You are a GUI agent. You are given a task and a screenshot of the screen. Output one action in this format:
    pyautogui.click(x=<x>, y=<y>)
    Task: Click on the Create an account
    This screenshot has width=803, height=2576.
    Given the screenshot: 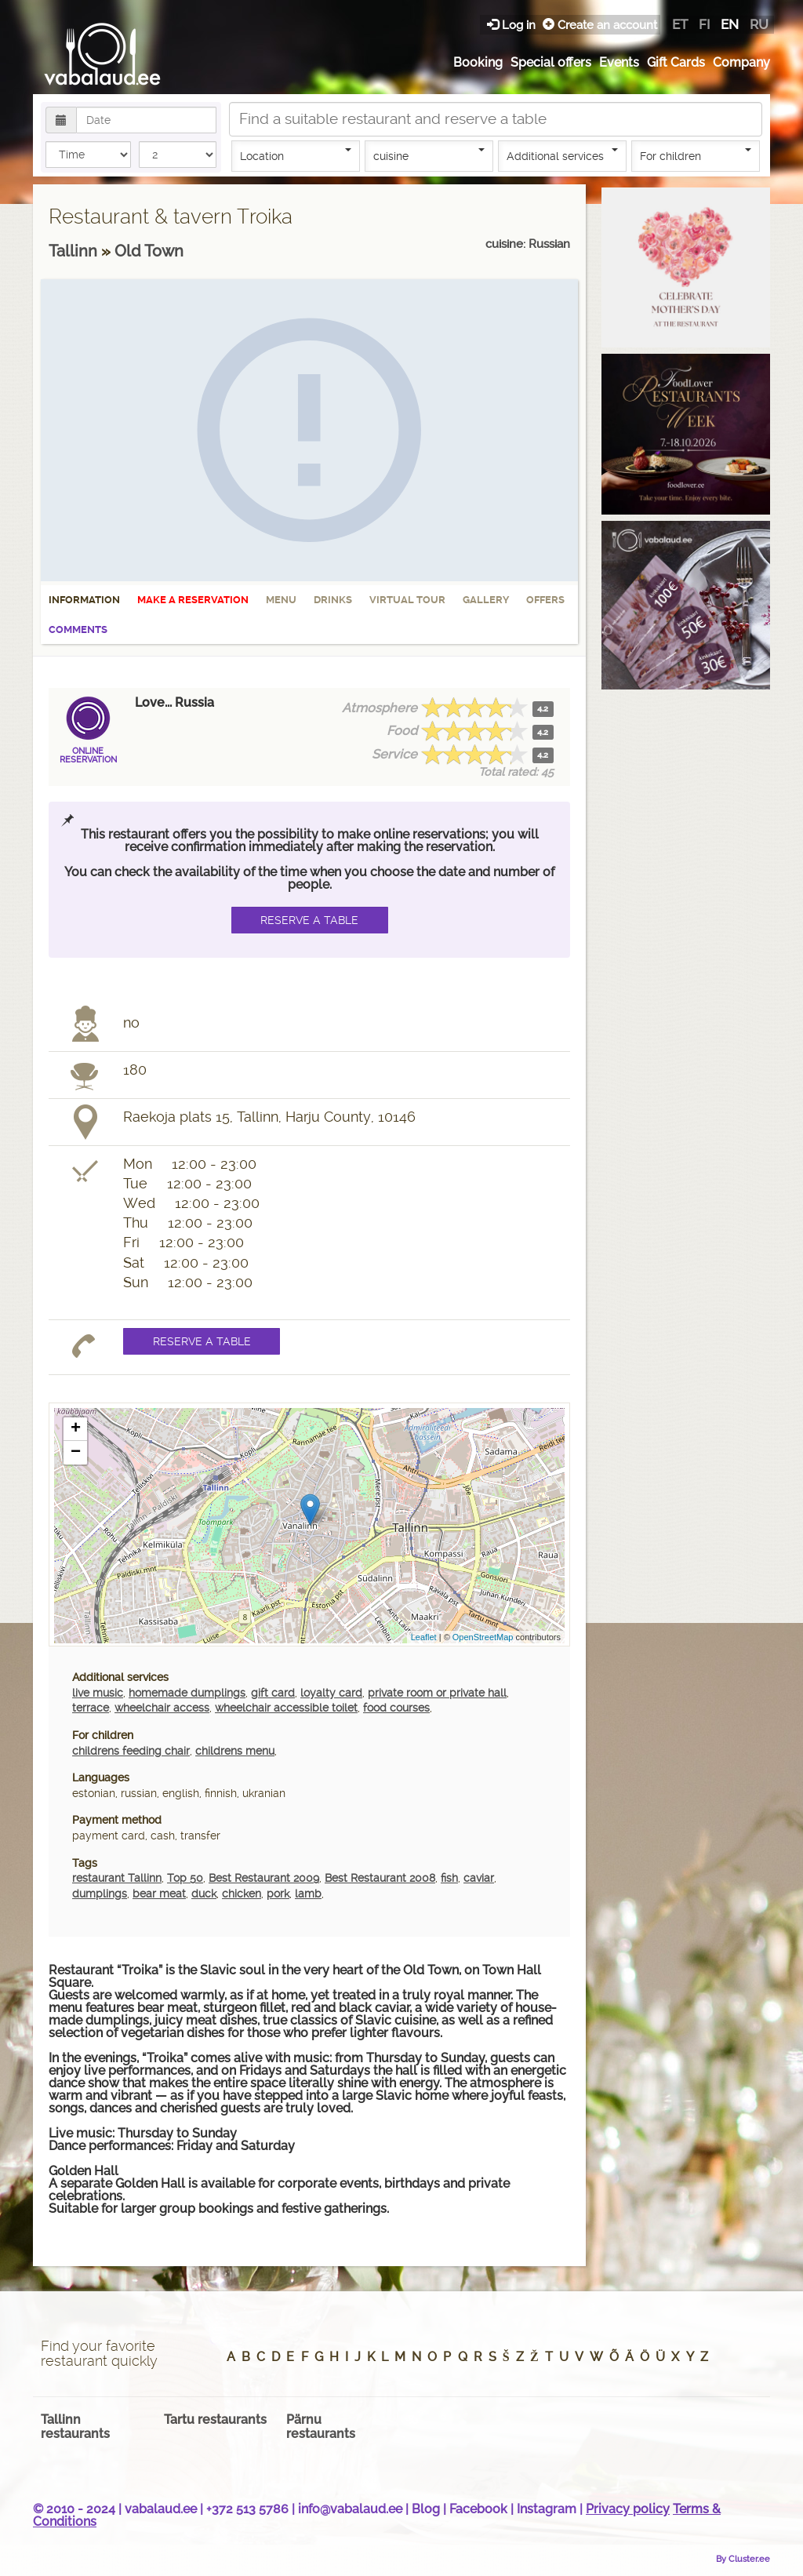 What is the action you would take?
    pyautogui.click(x=600, y=24)
    